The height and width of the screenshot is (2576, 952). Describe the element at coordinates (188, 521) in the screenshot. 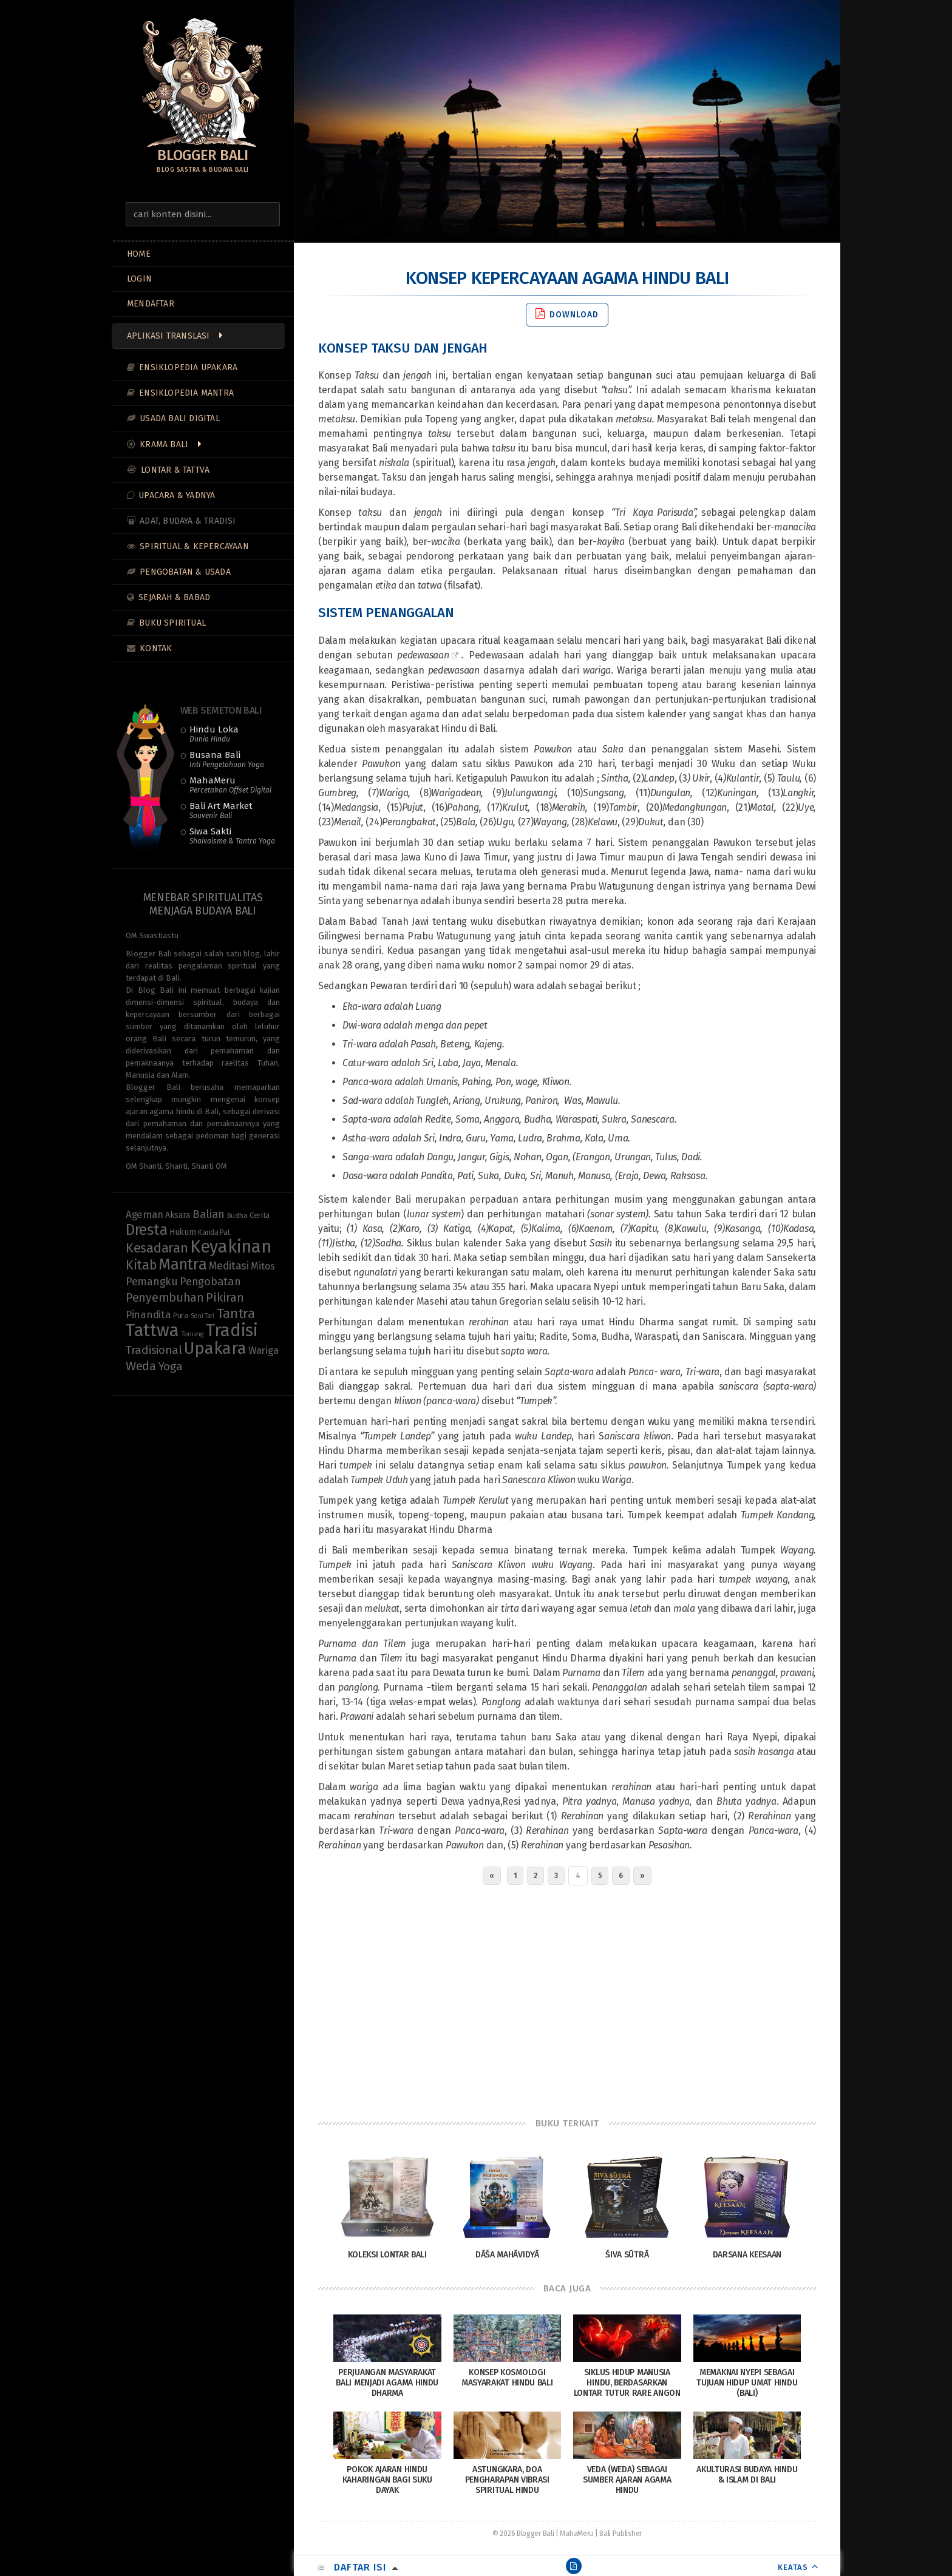

I see `Adat, Budaya & Tradisi` at that location.